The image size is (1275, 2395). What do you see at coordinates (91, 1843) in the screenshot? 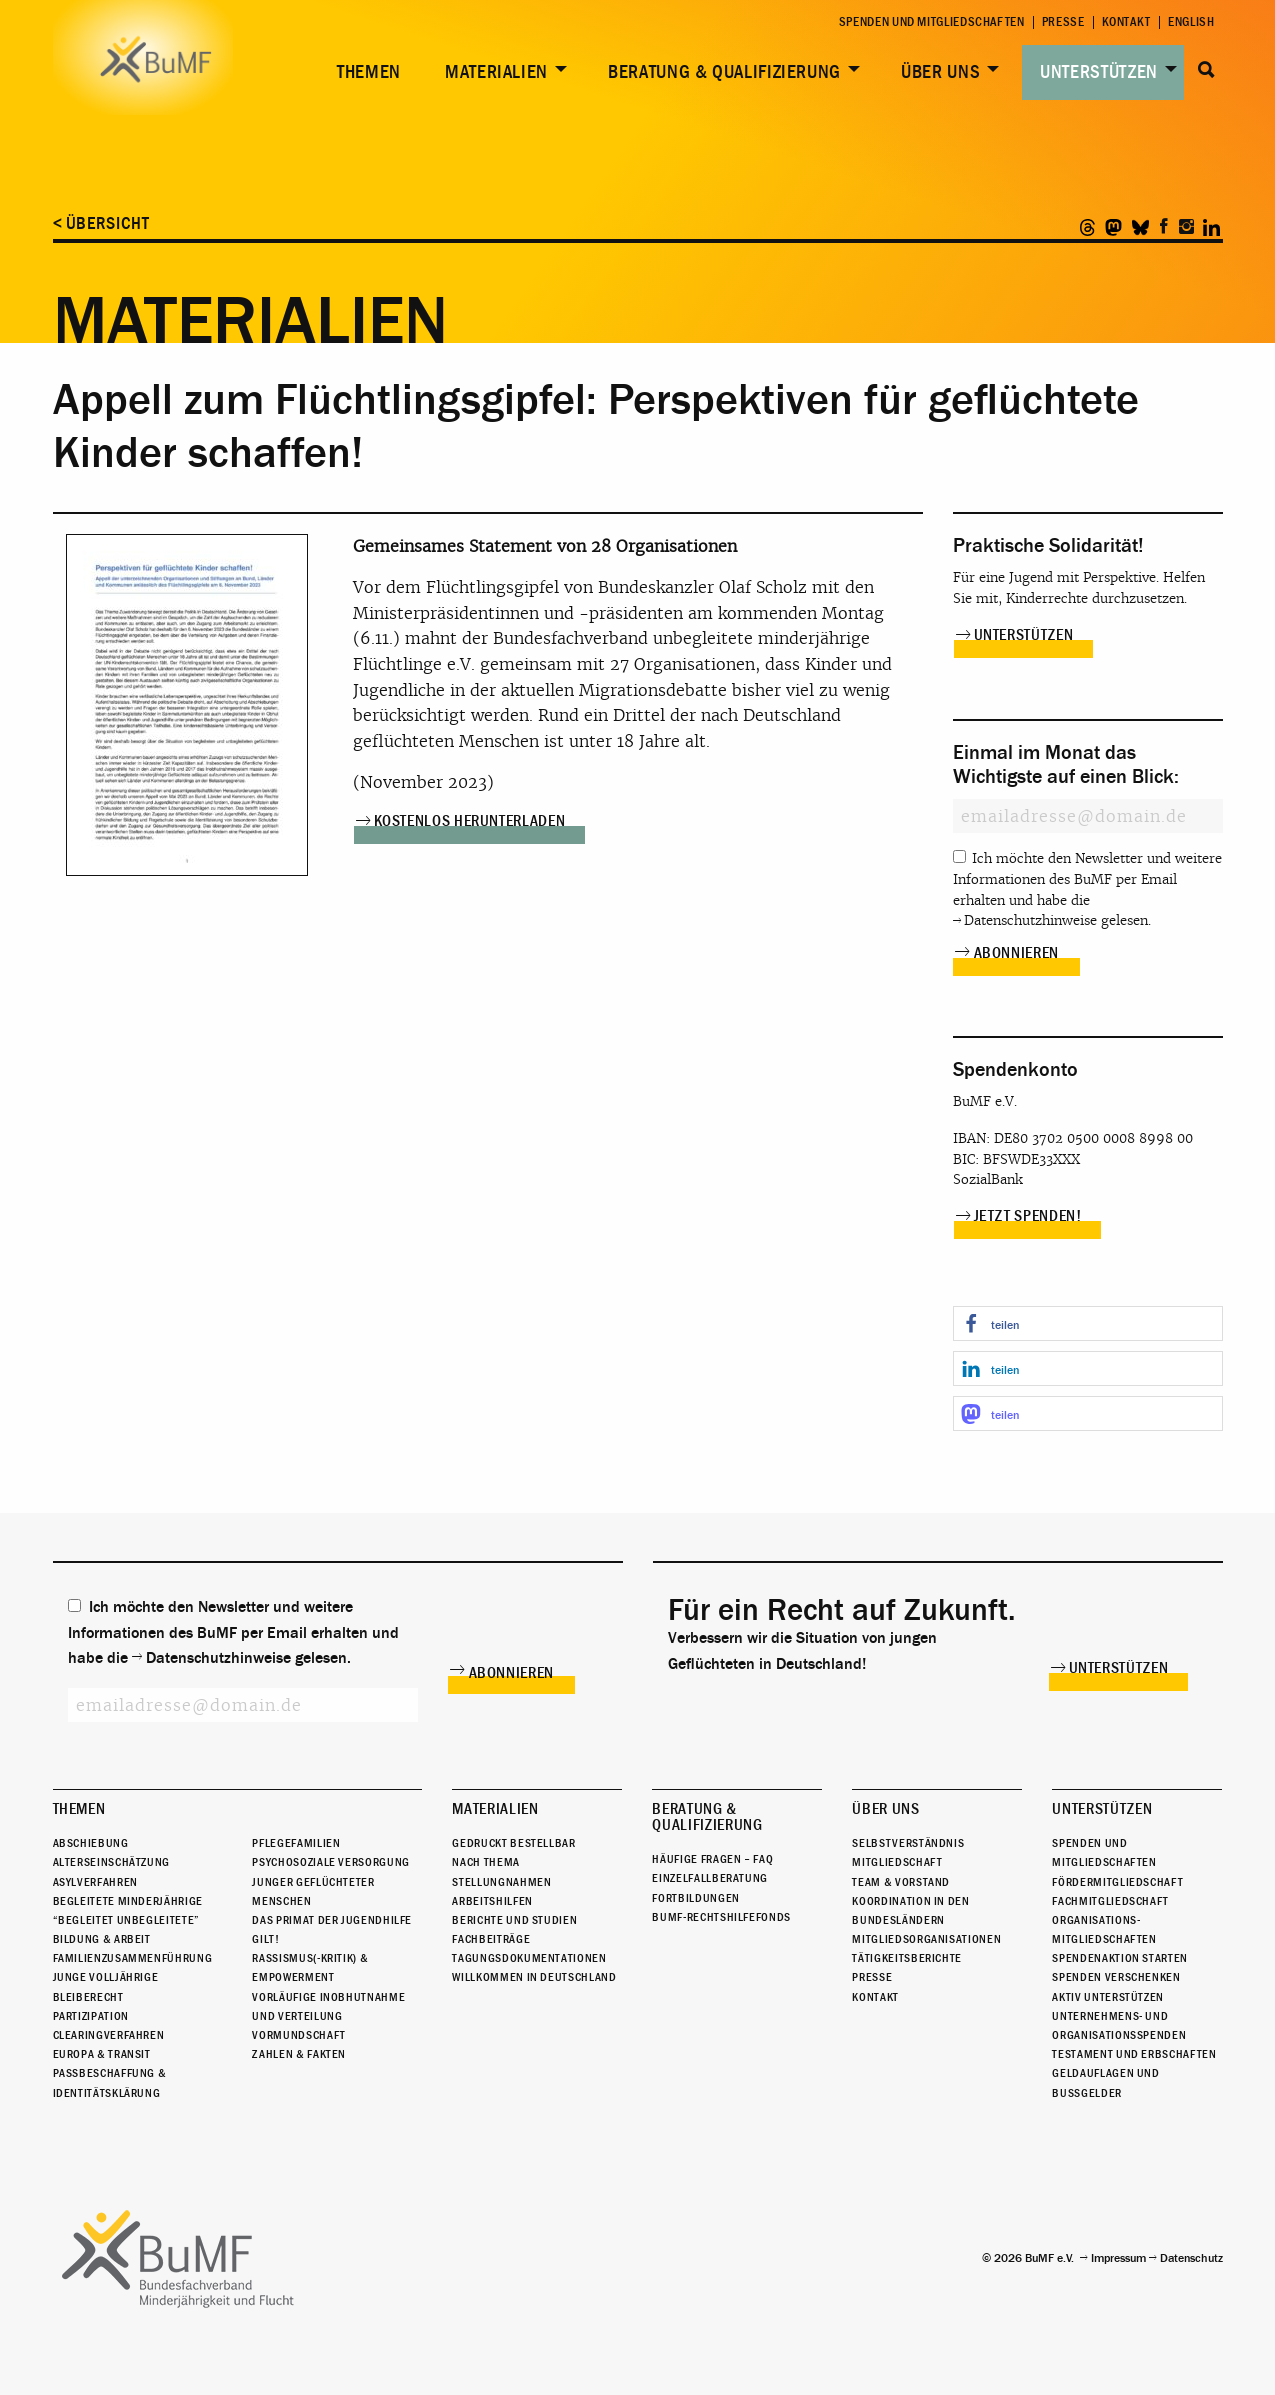
I see `Abschiebung` at bounding box center [91, 1843].